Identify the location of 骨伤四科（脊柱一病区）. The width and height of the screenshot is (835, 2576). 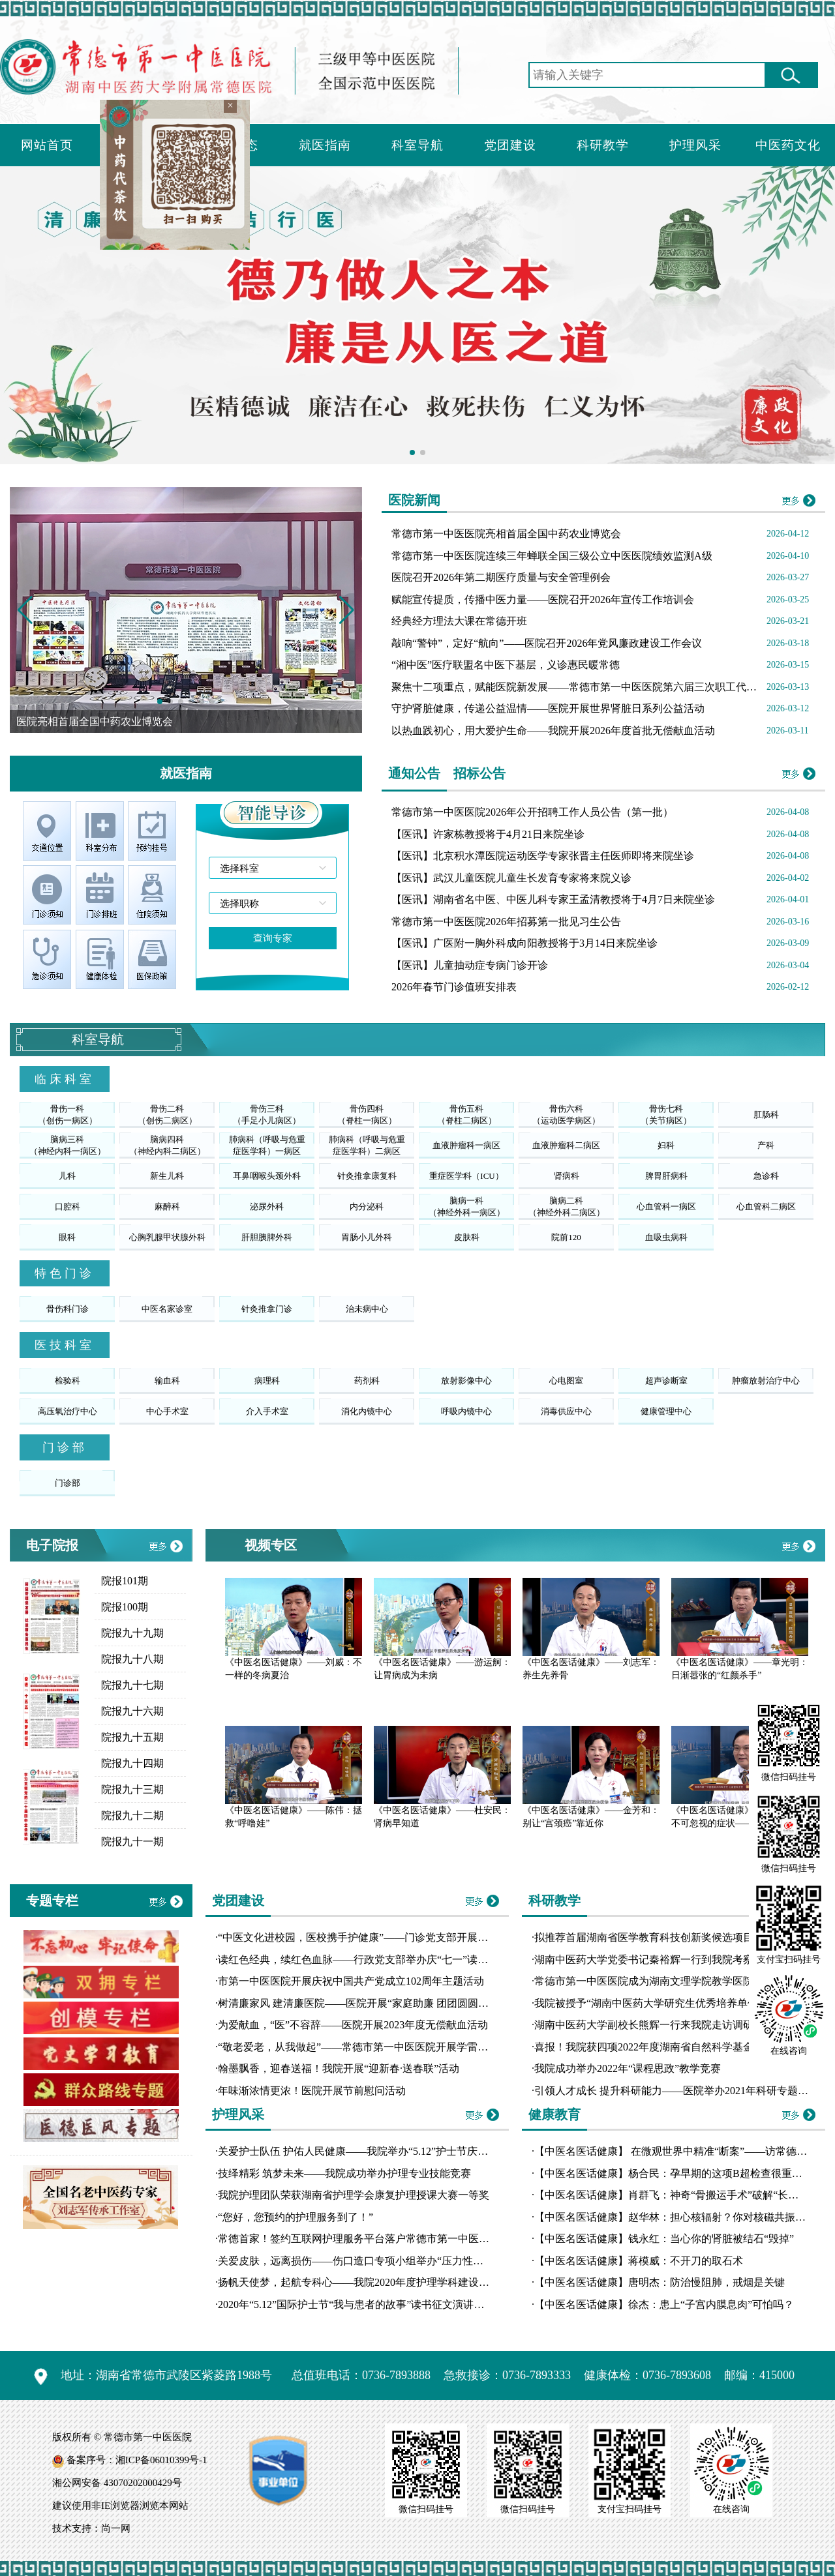
(367, 1114).